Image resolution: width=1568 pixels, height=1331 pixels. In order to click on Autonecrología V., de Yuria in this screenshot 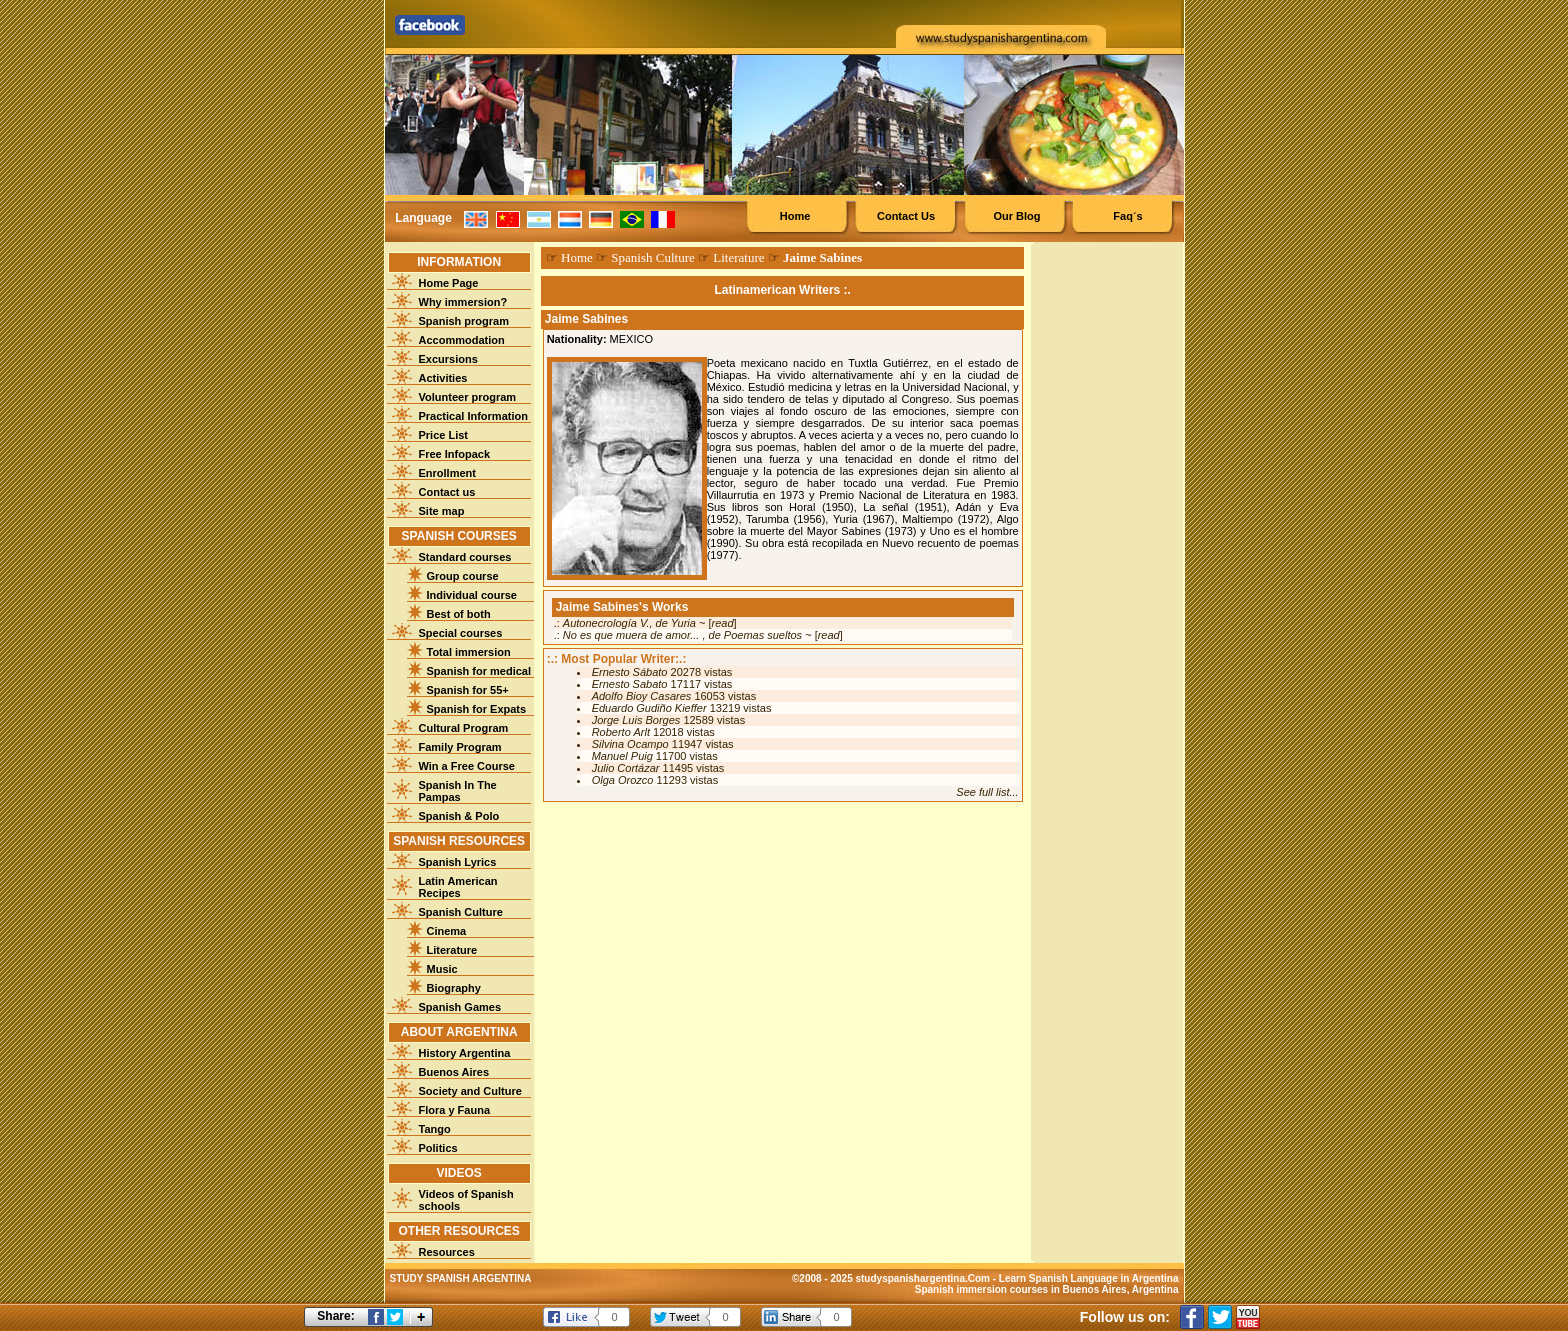, I will do `click(629, 623)`.